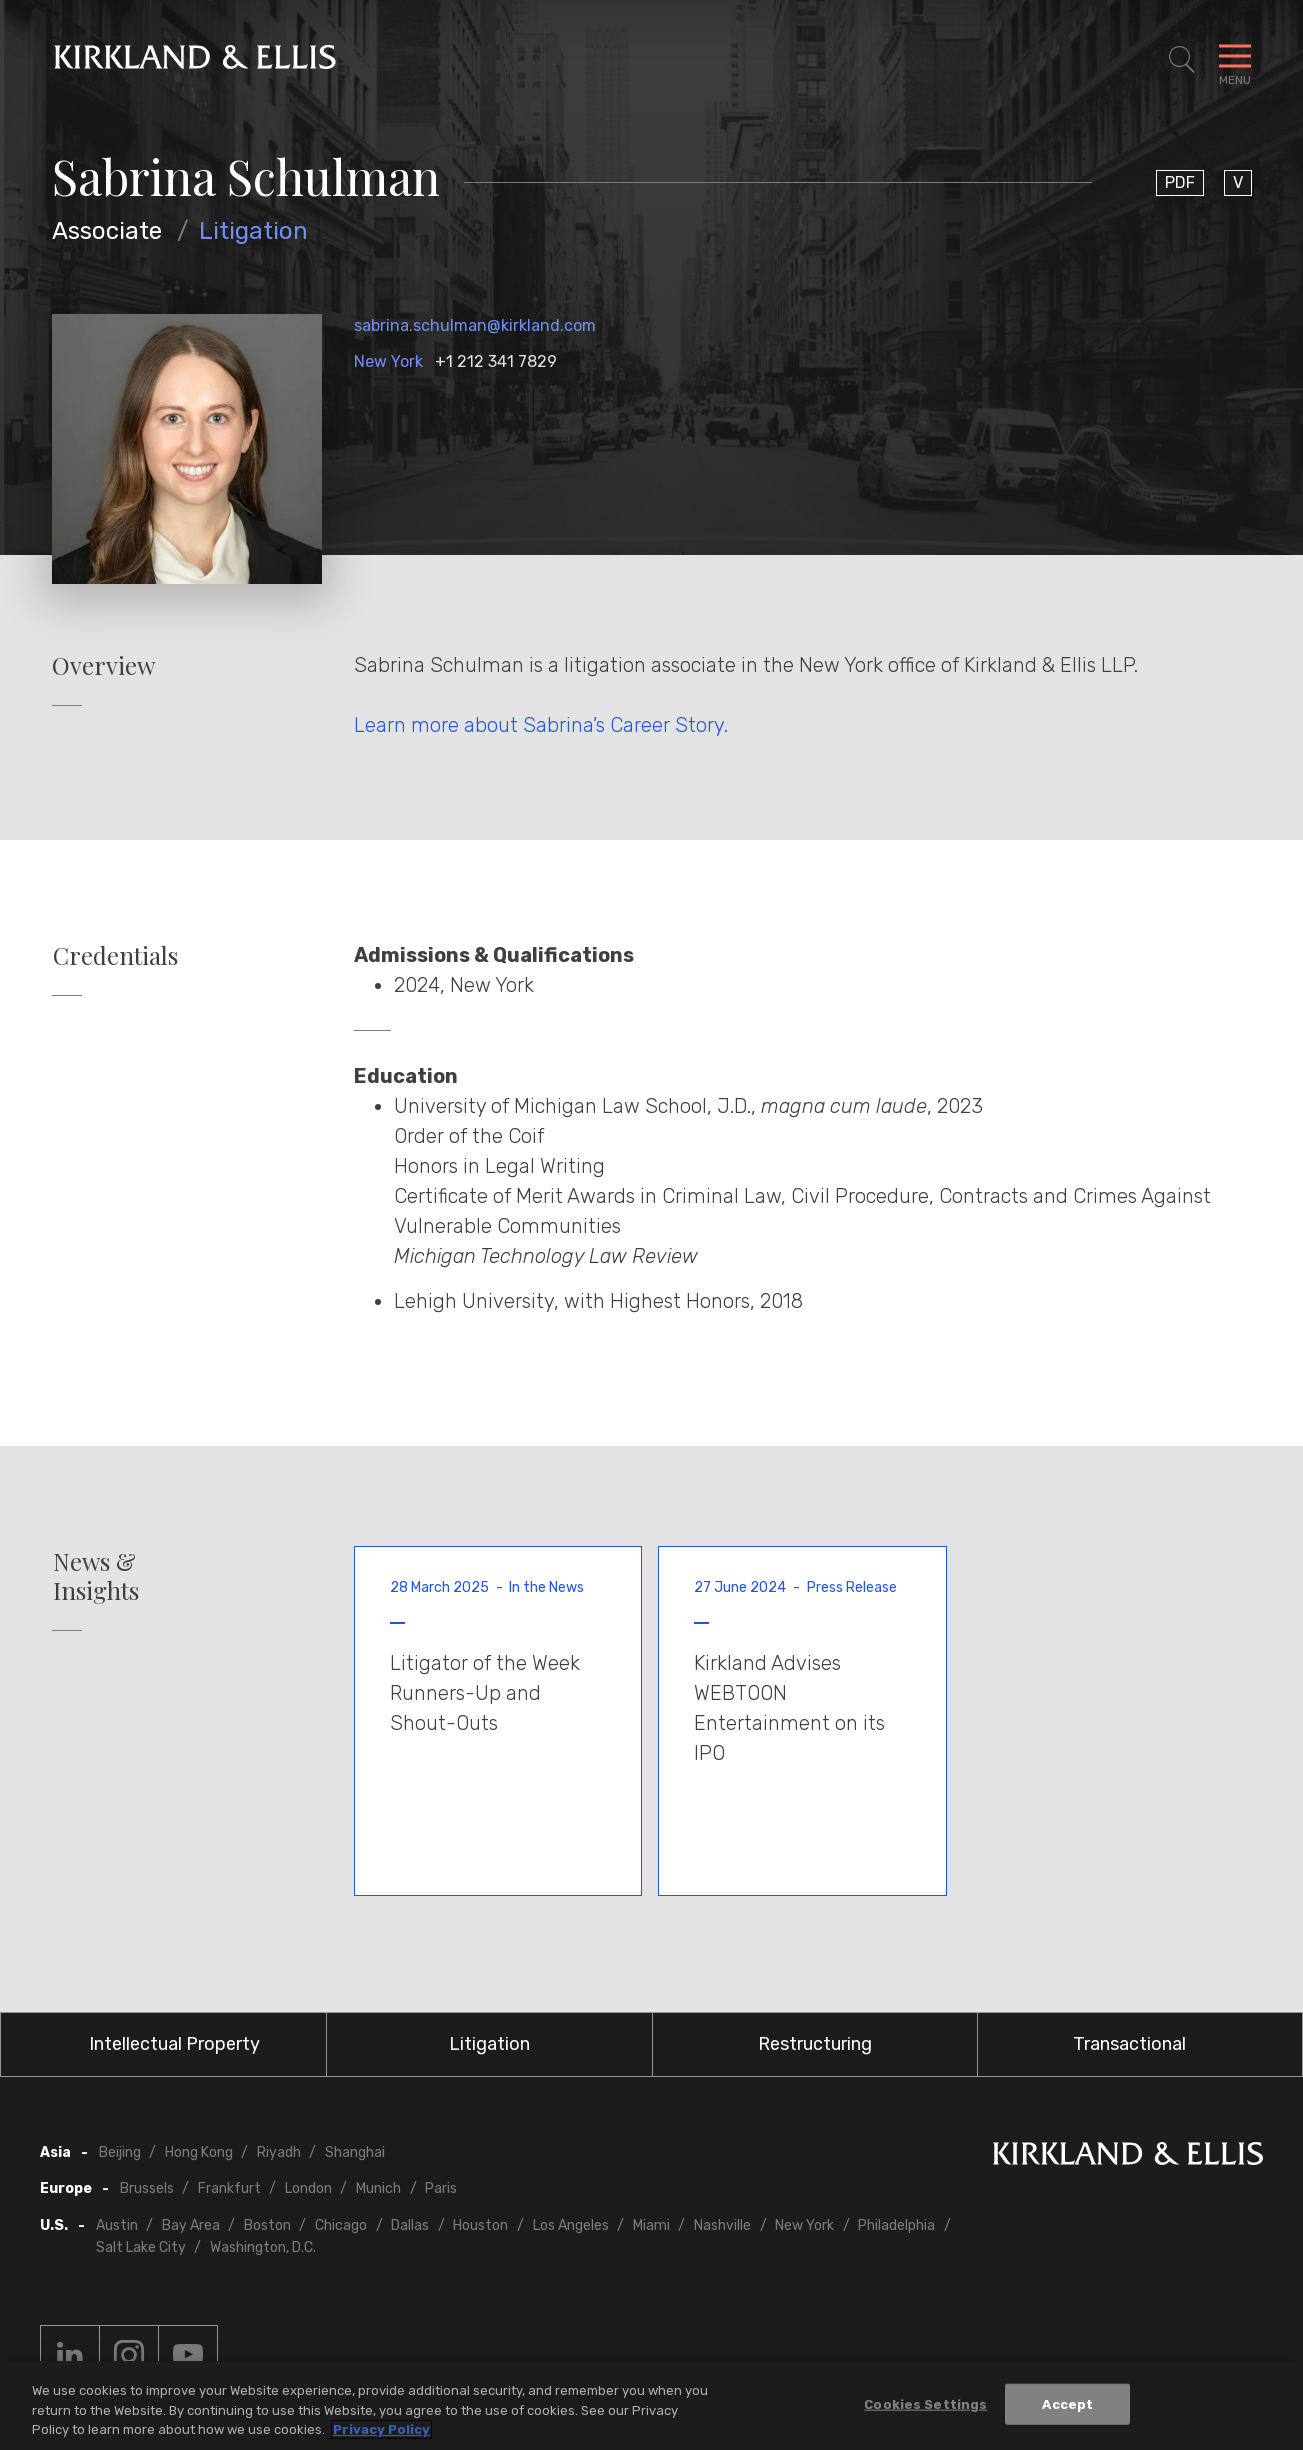 The image size is (1303, 2450). What do you see at coordinates (117, 2225) in the screenshot?
I see `Austin` at bounding box center [117, 2225].